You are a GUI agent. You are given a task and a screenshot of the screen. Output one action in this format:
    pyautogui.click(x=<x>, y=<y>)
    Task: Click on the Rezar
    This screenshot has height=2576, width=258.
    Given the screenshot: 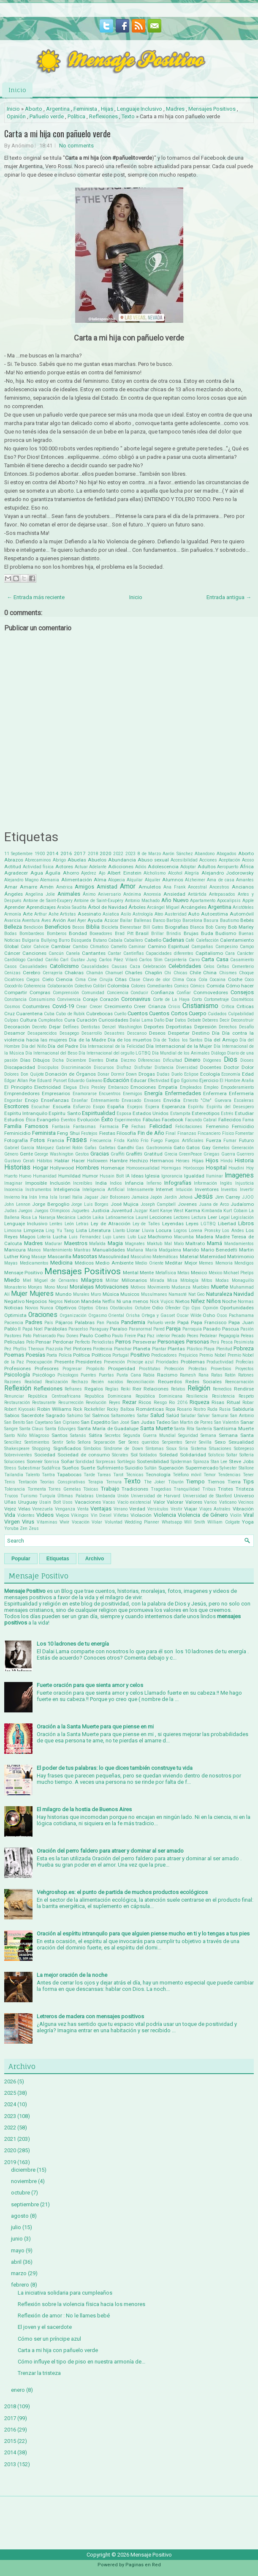 What is the action you would take?
    pyautogui.click(x=129, y=1402)
    